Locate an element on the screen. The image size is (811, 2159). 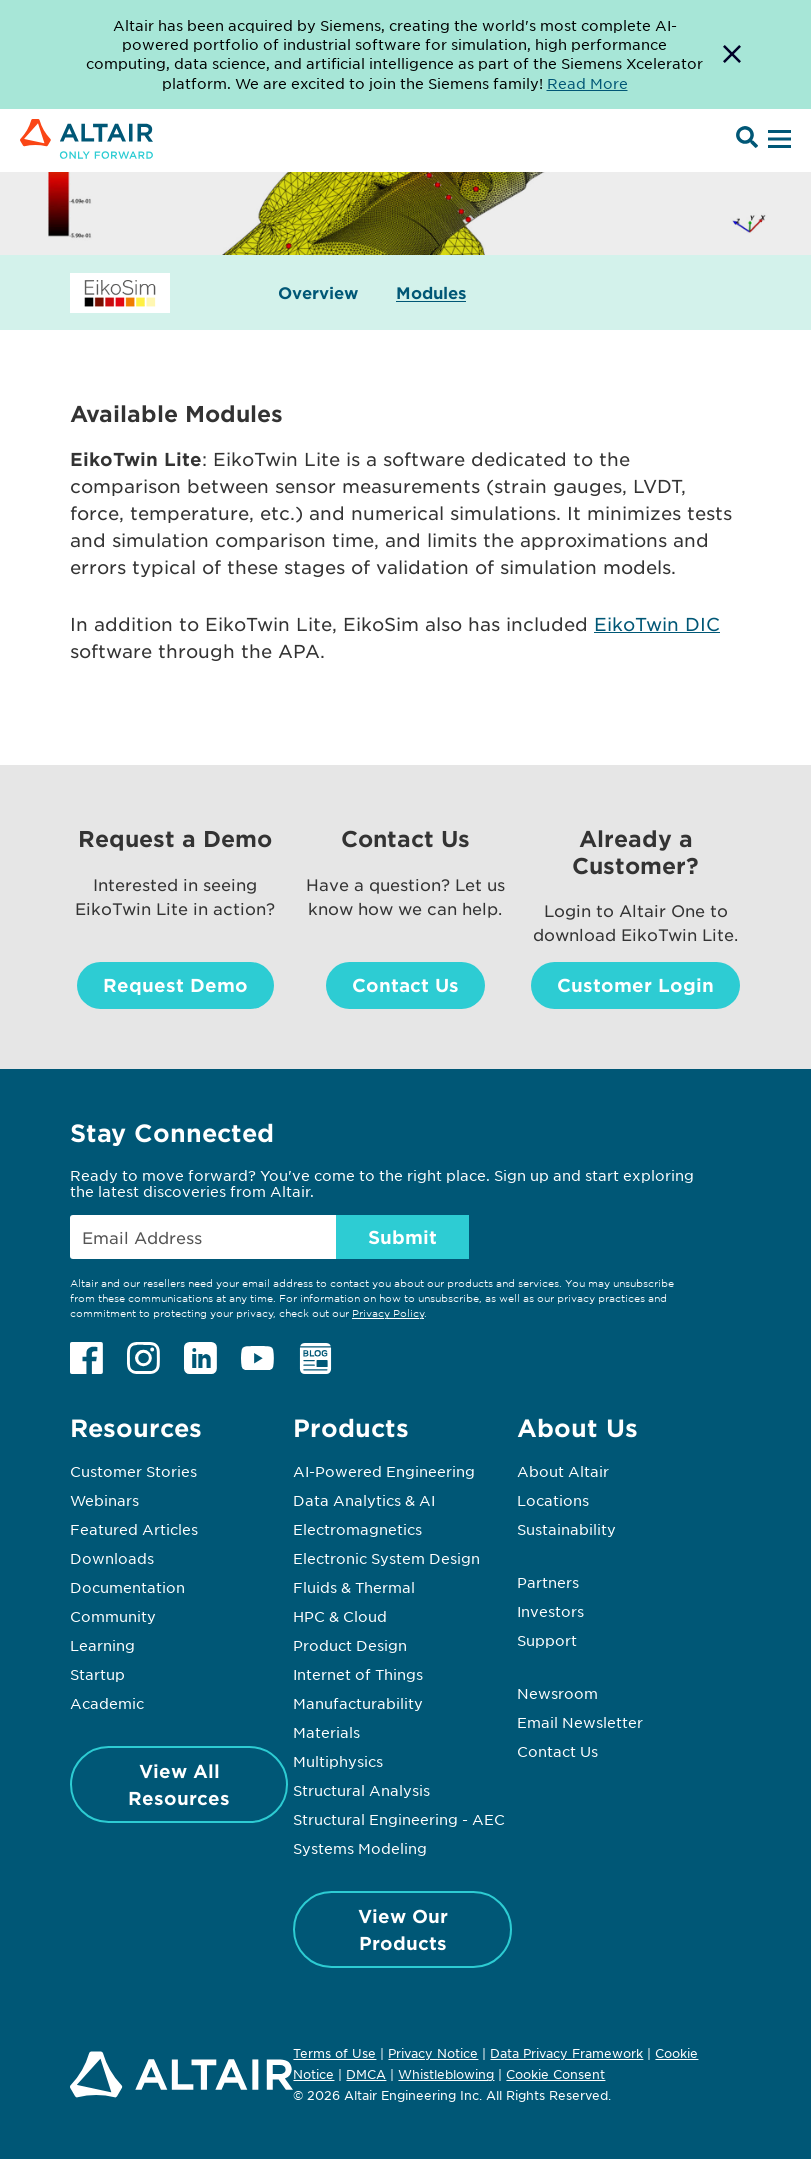
Documentation is located at coordinates (127, 1587).